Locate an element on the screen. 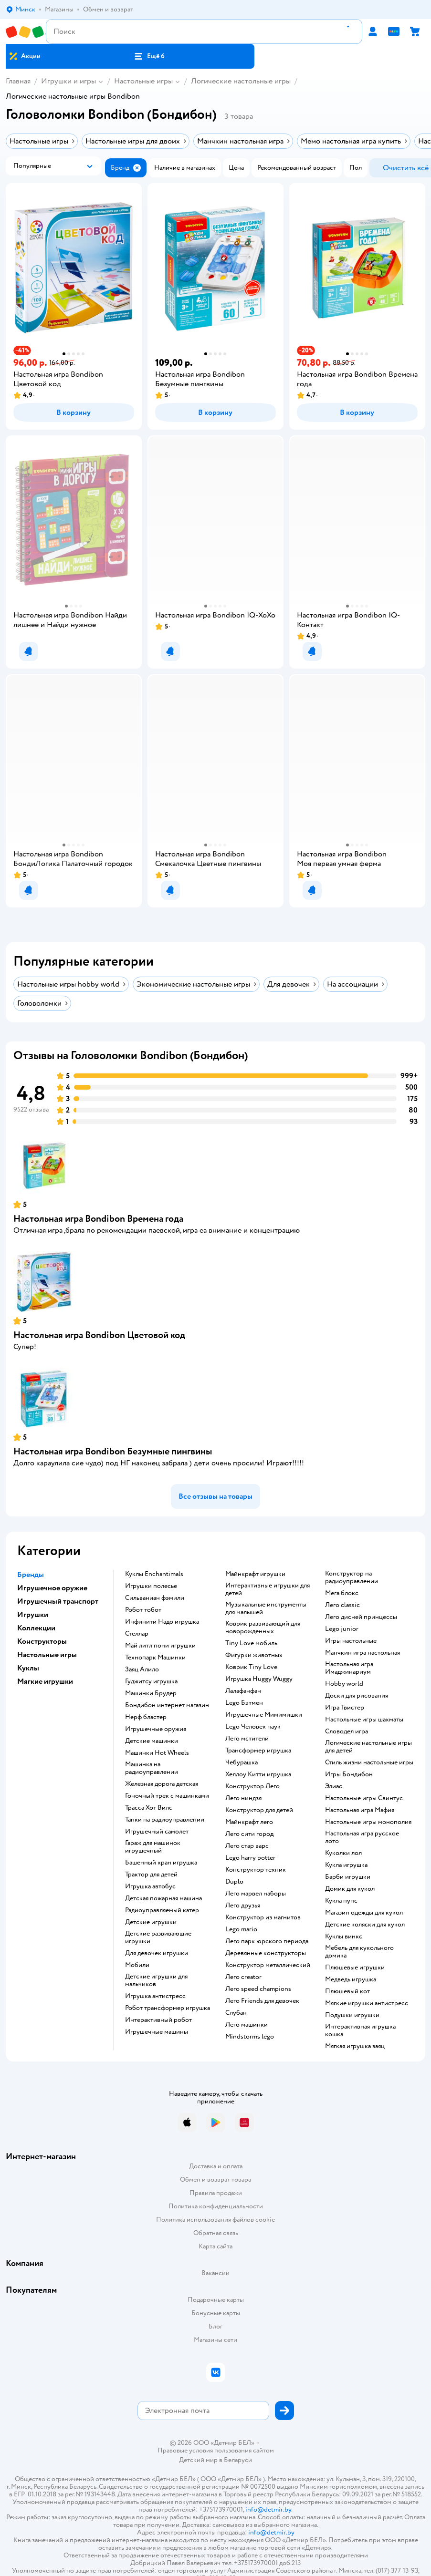  Танки на радиоуправлении is located at coordinates (164, 1820).